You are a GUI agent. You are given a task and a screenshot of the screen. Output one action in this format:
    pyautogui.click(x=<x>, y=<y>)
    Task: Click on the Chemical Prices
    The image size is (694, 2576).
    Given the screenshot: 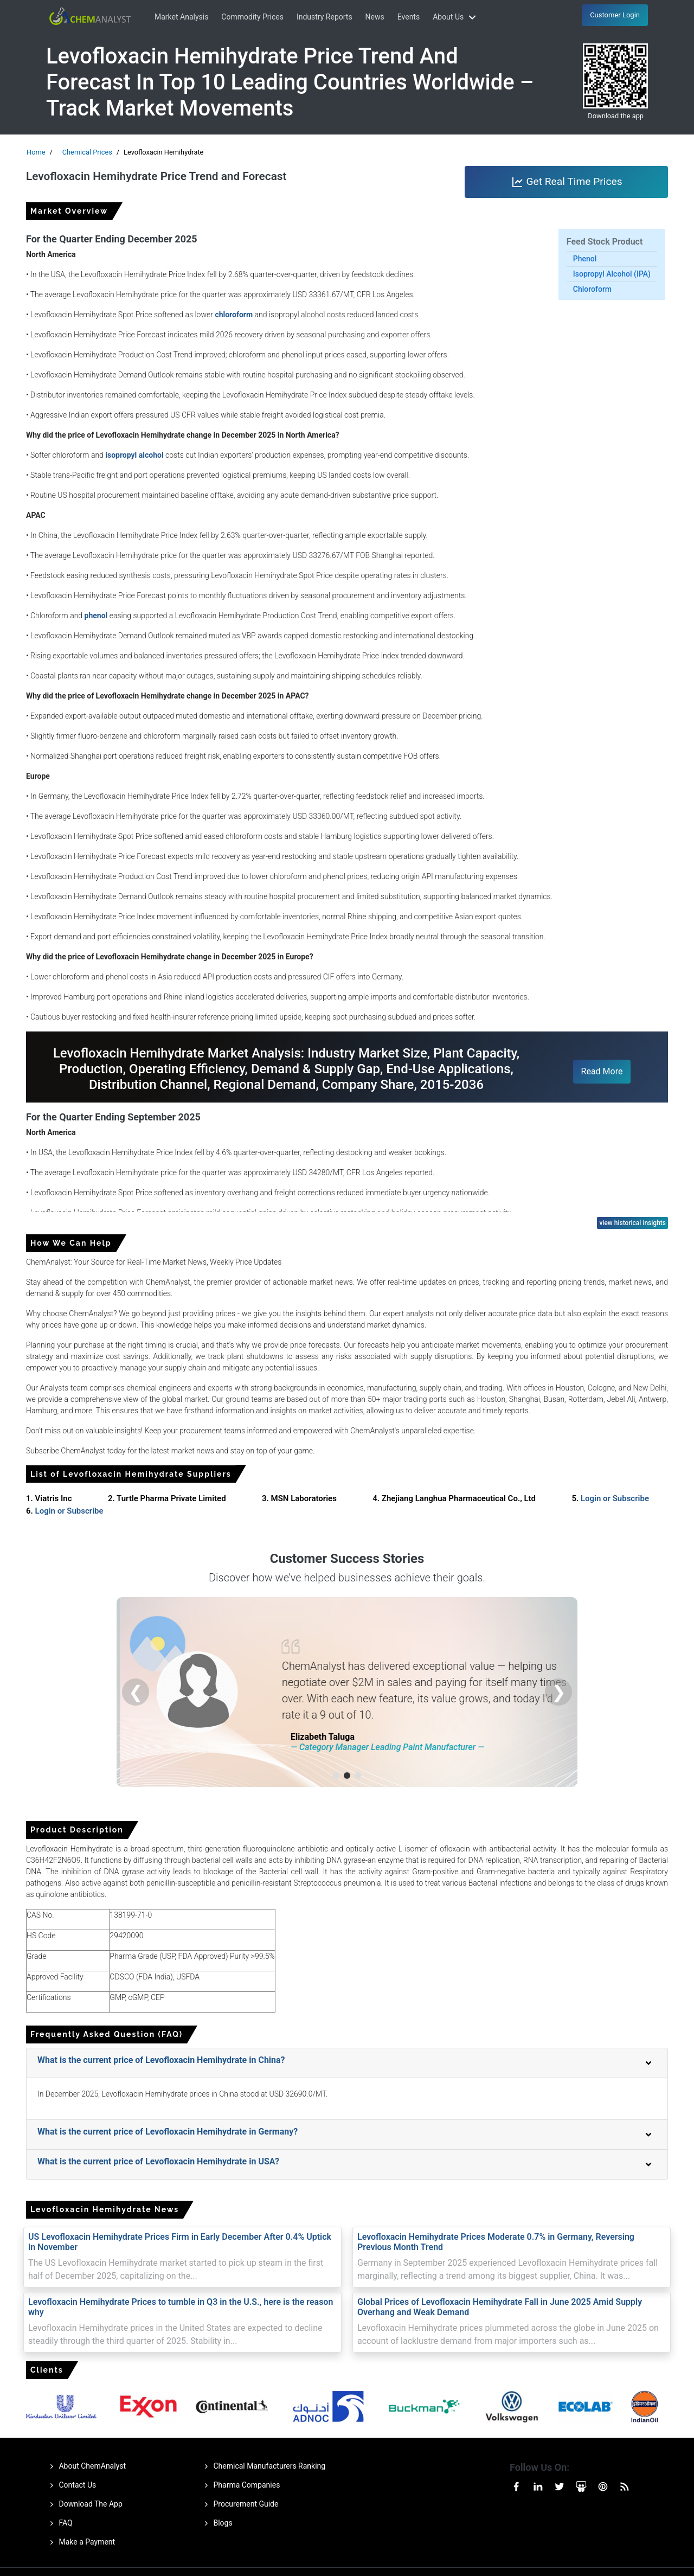 What is the action you would take?
    pyautogui.click(x=87, y=152)
    